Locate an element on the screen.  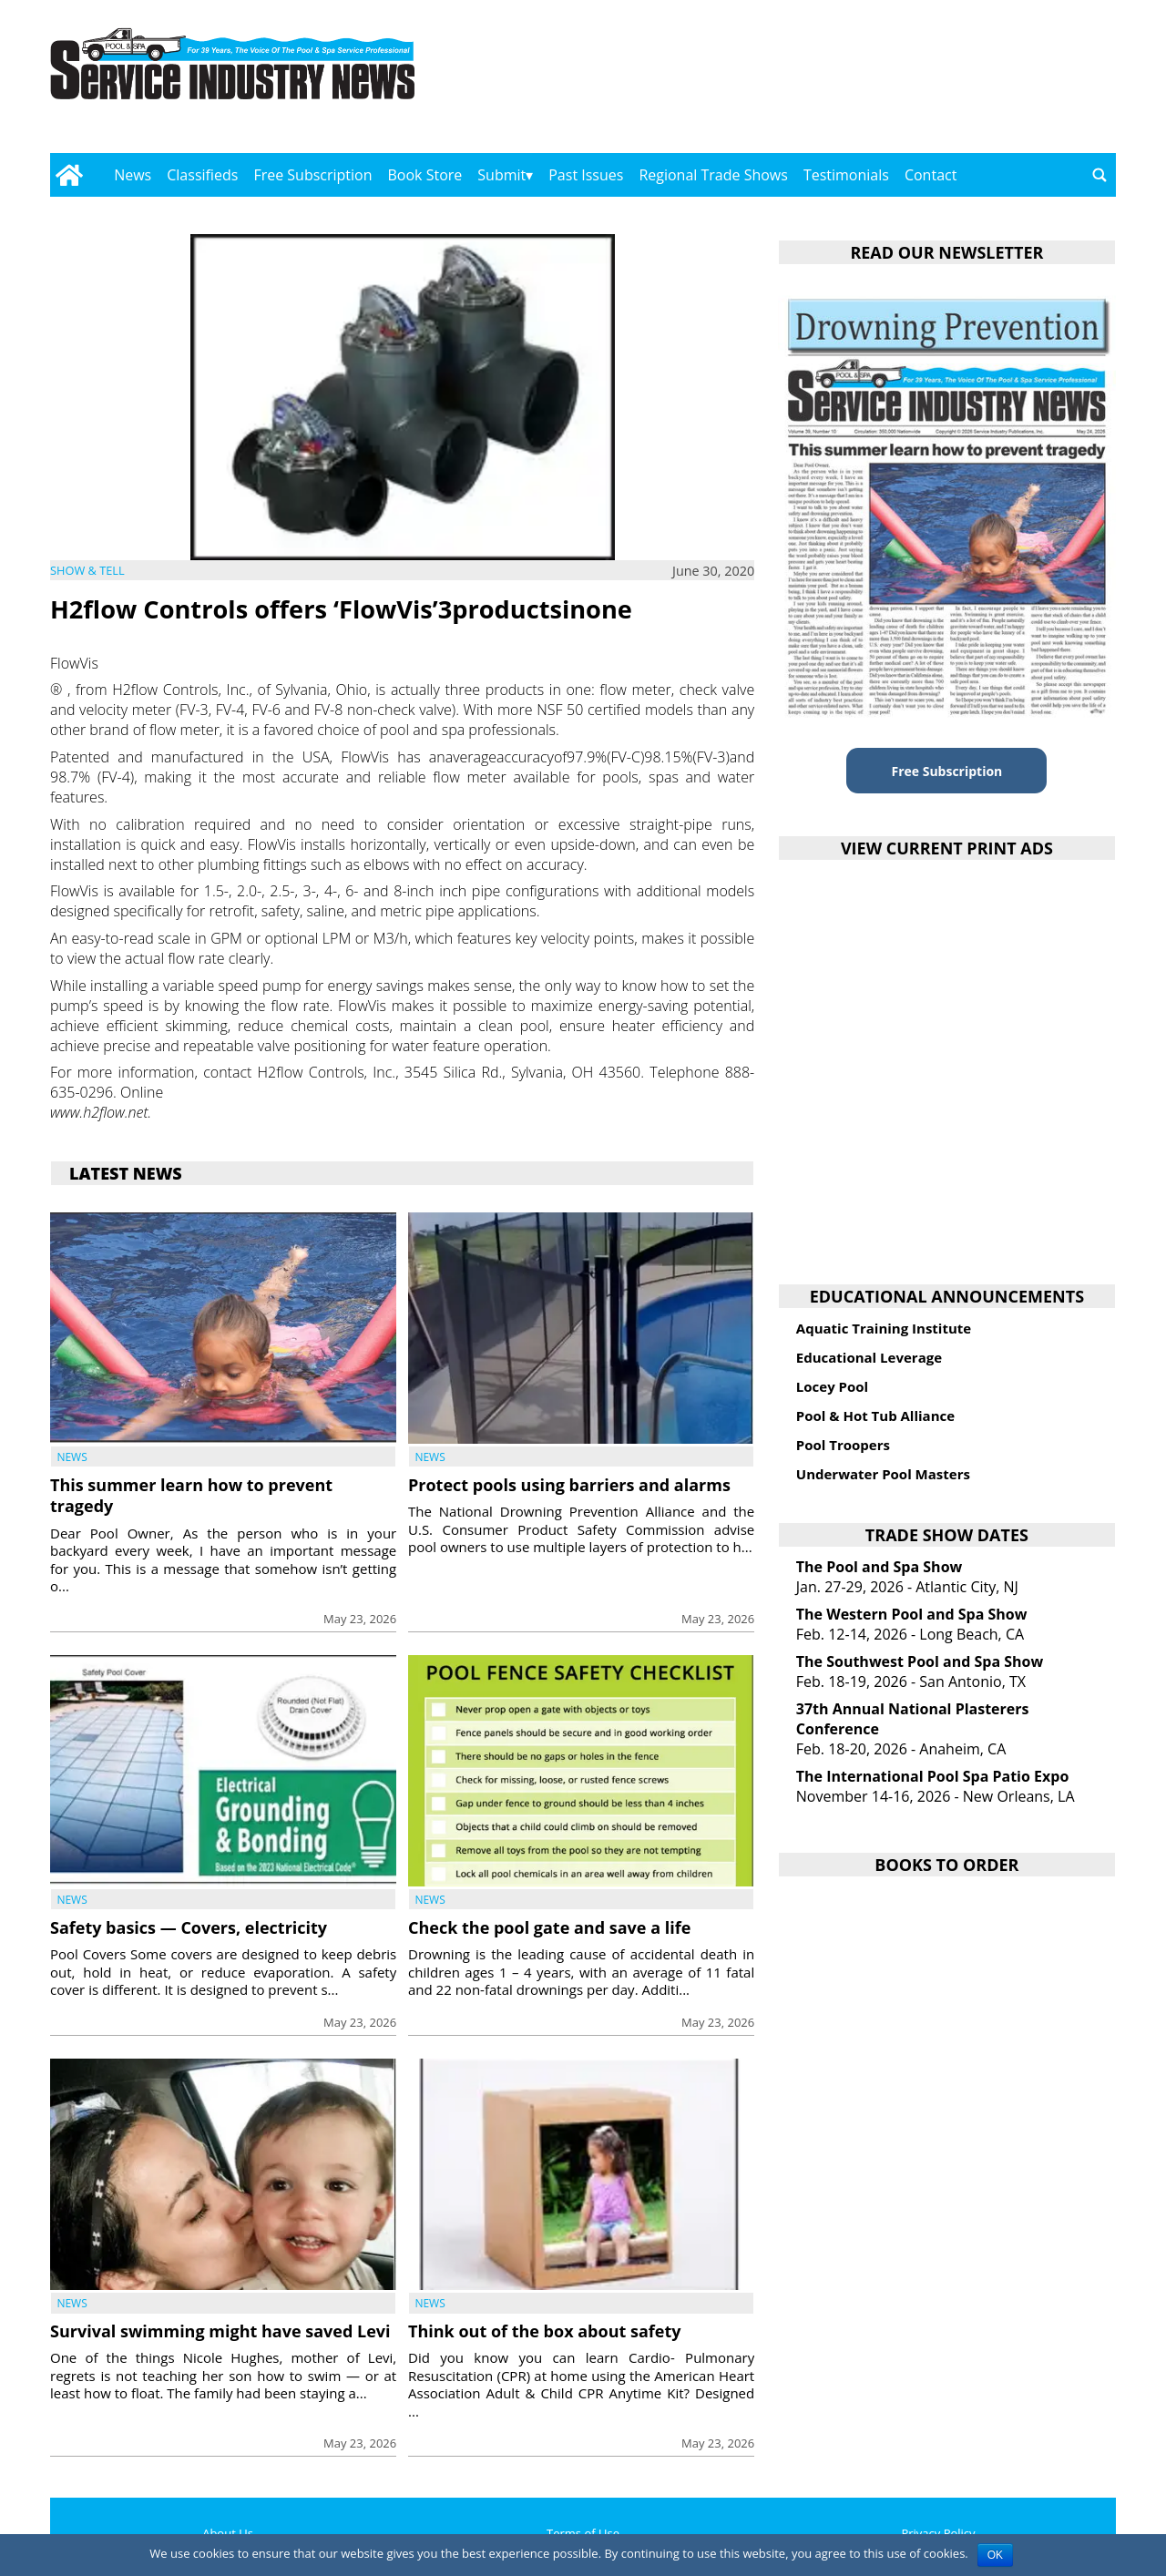
Locey Pool is located at coordinates (832, 1386).